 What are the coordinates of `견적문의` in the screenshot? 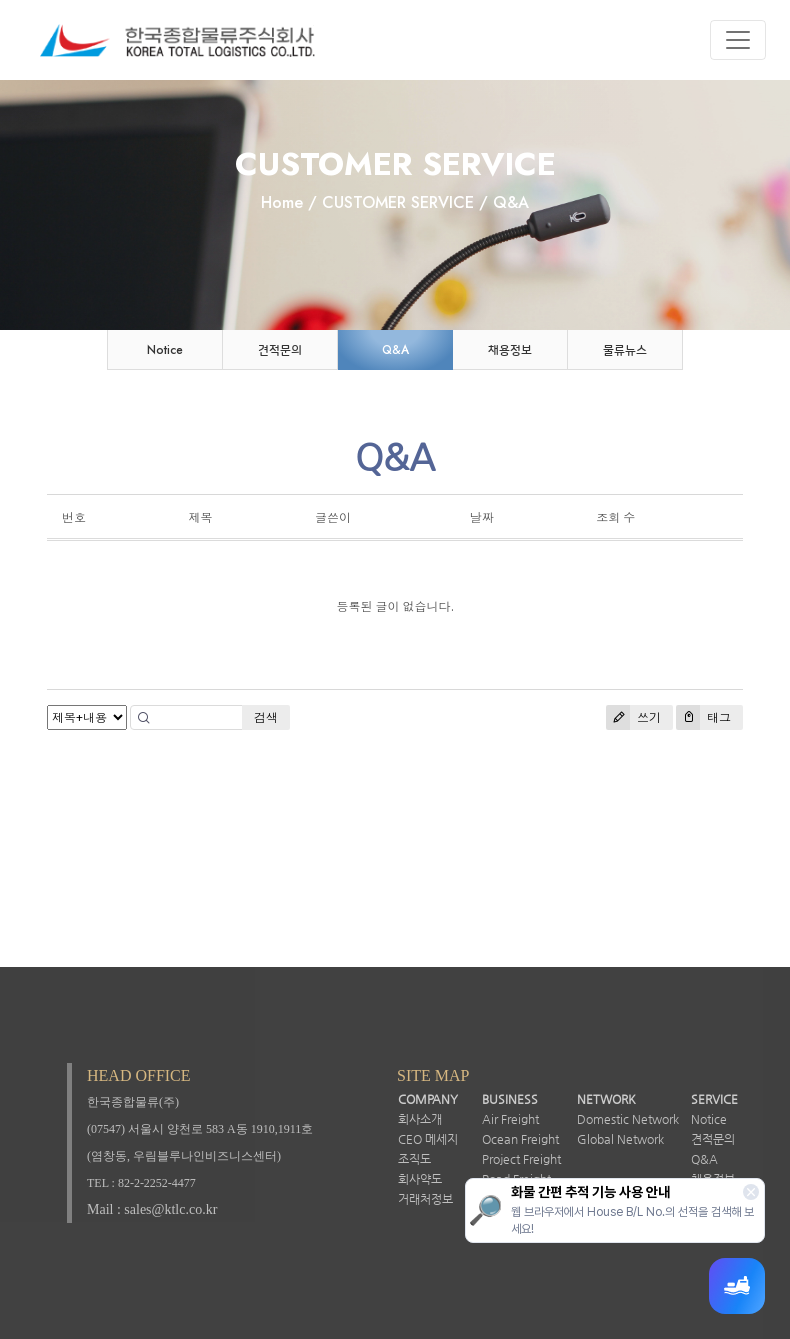 It's located at (280, 350).